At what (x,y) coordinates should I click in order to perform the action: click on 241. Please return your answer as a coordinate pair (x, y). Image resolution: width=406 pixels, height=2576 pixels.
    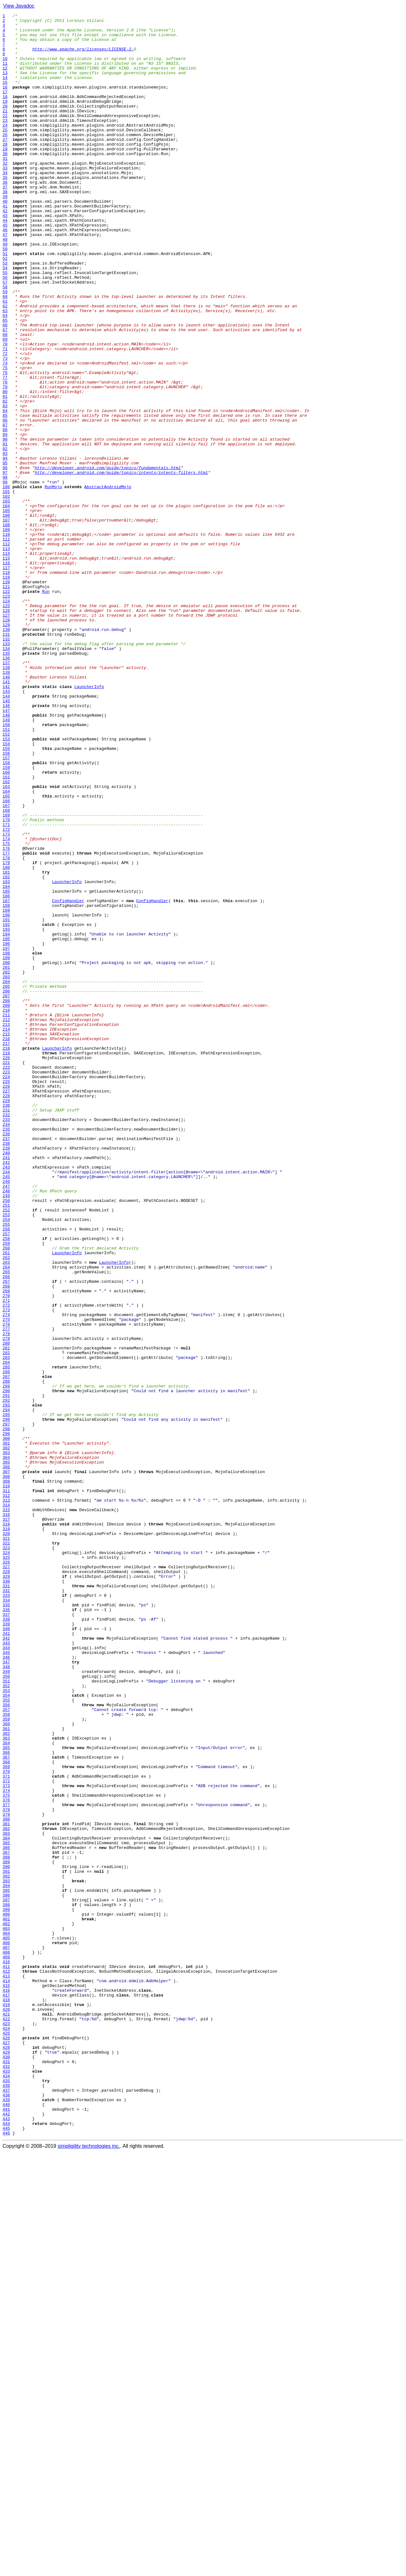
    Looking at the image, I should click on (6, 1387).